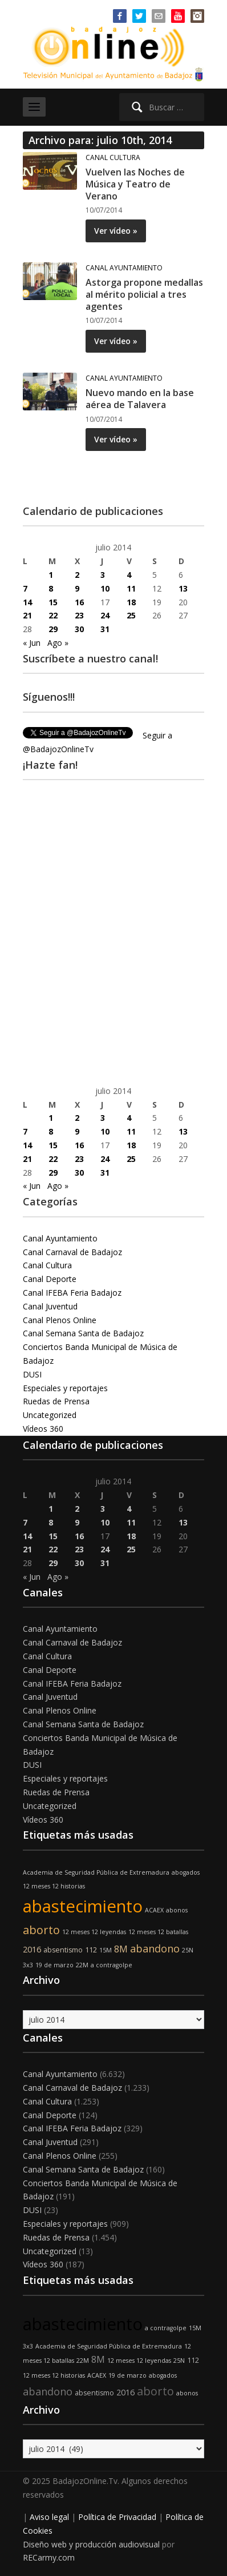 This screenshot has width=227, height=2576. I want to click on Canal Carnaval de Badajoz, so click(72, 1252).